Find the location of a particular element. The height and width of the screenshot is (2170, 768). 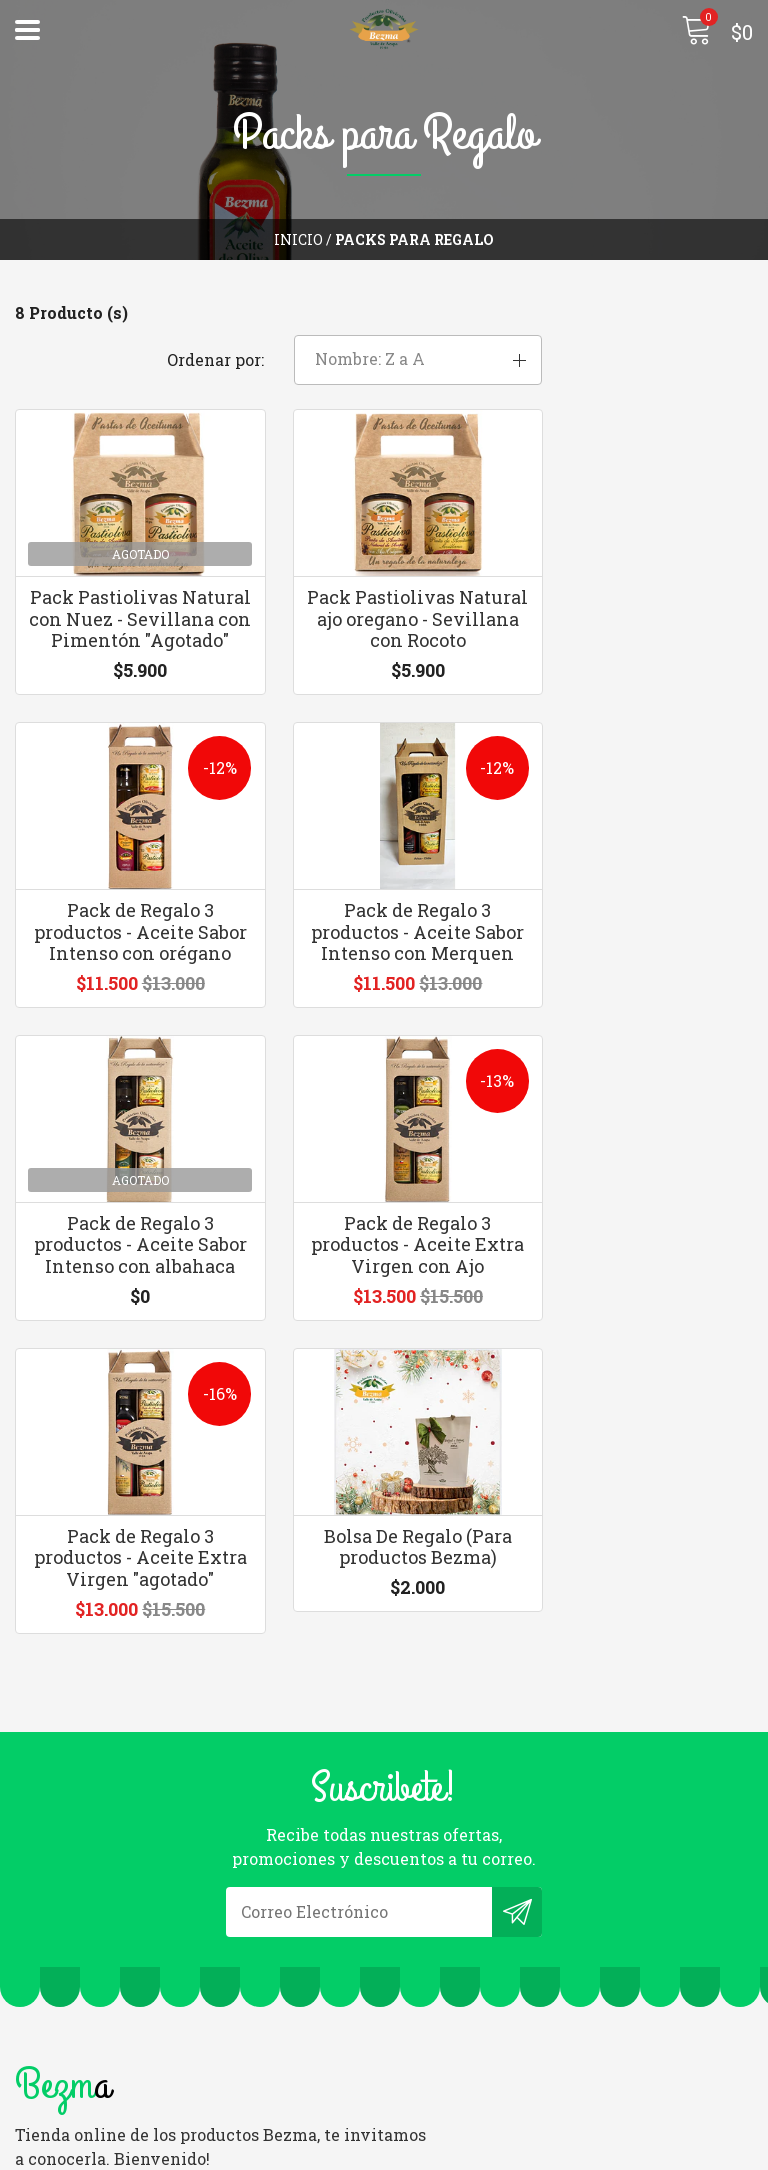

Pack de Regalo 3 productos - Aceite Sabor Intenso con orégano is located at coordinates (640, 592).